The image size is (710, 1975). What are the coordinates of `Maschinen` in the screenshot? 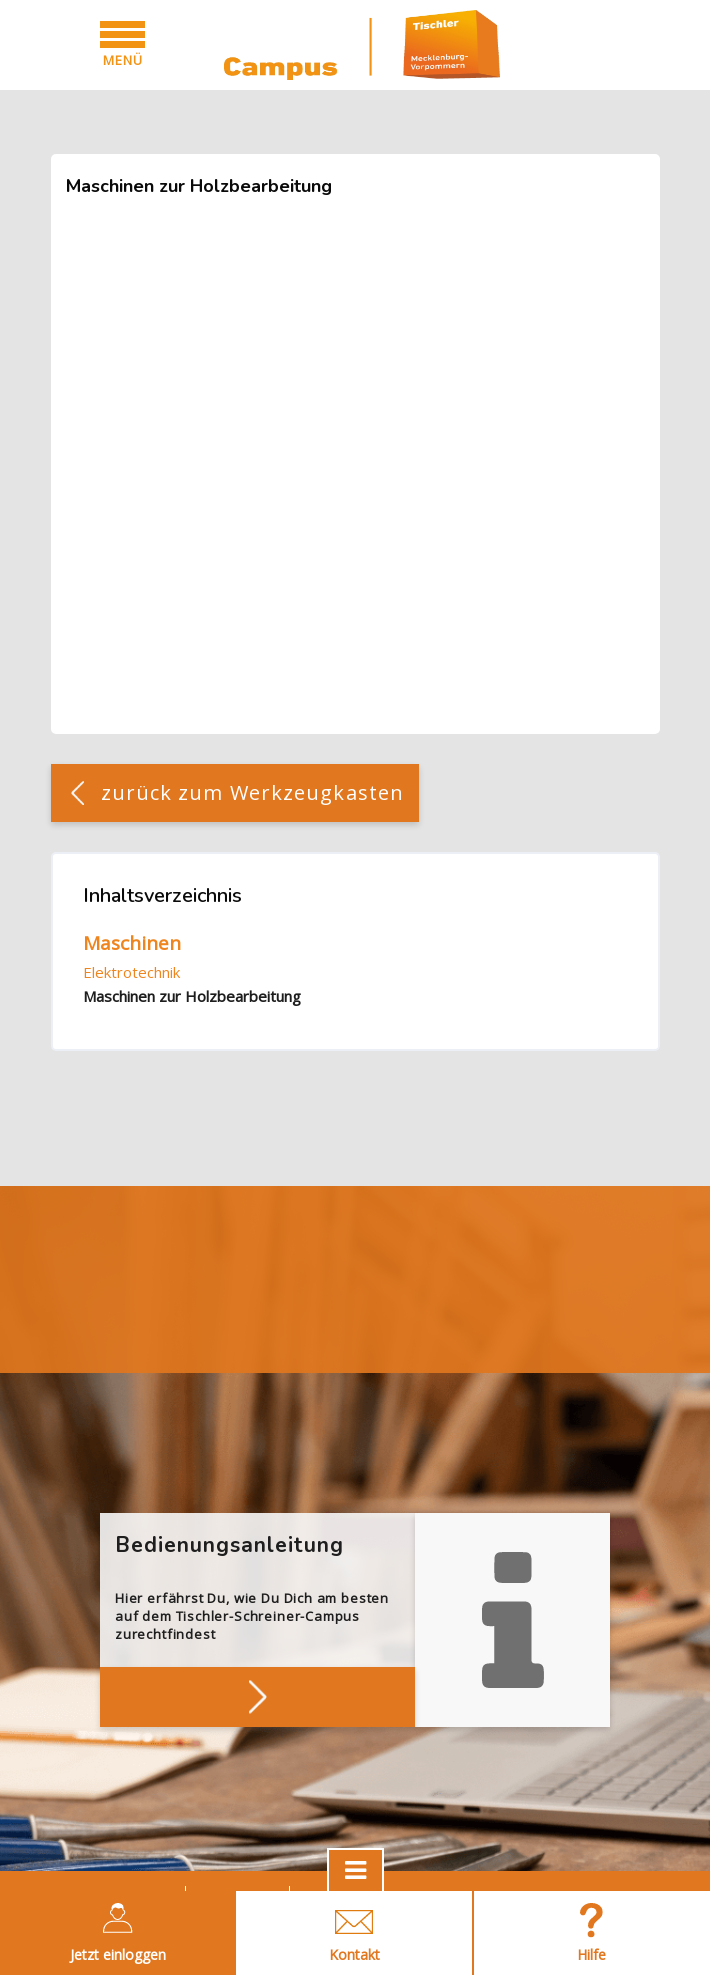 It's located at (132, 943).